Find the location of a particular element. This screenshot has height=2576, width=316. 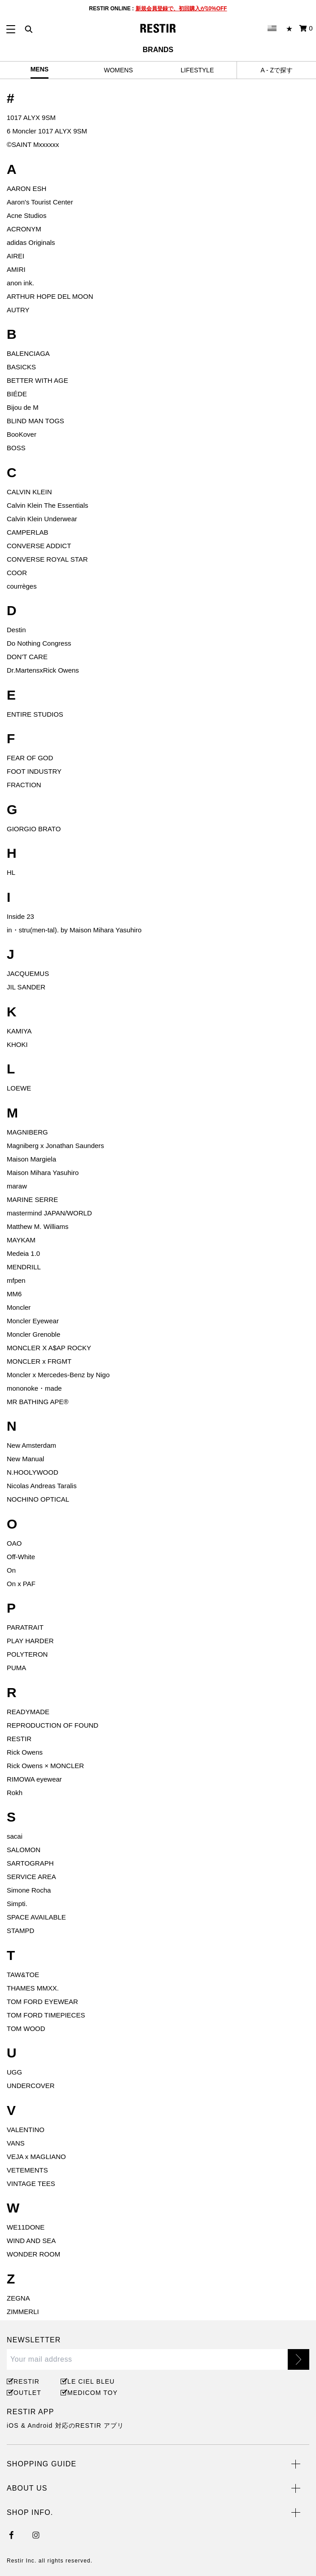

STAMPD is located at coordinates (20, 1930).